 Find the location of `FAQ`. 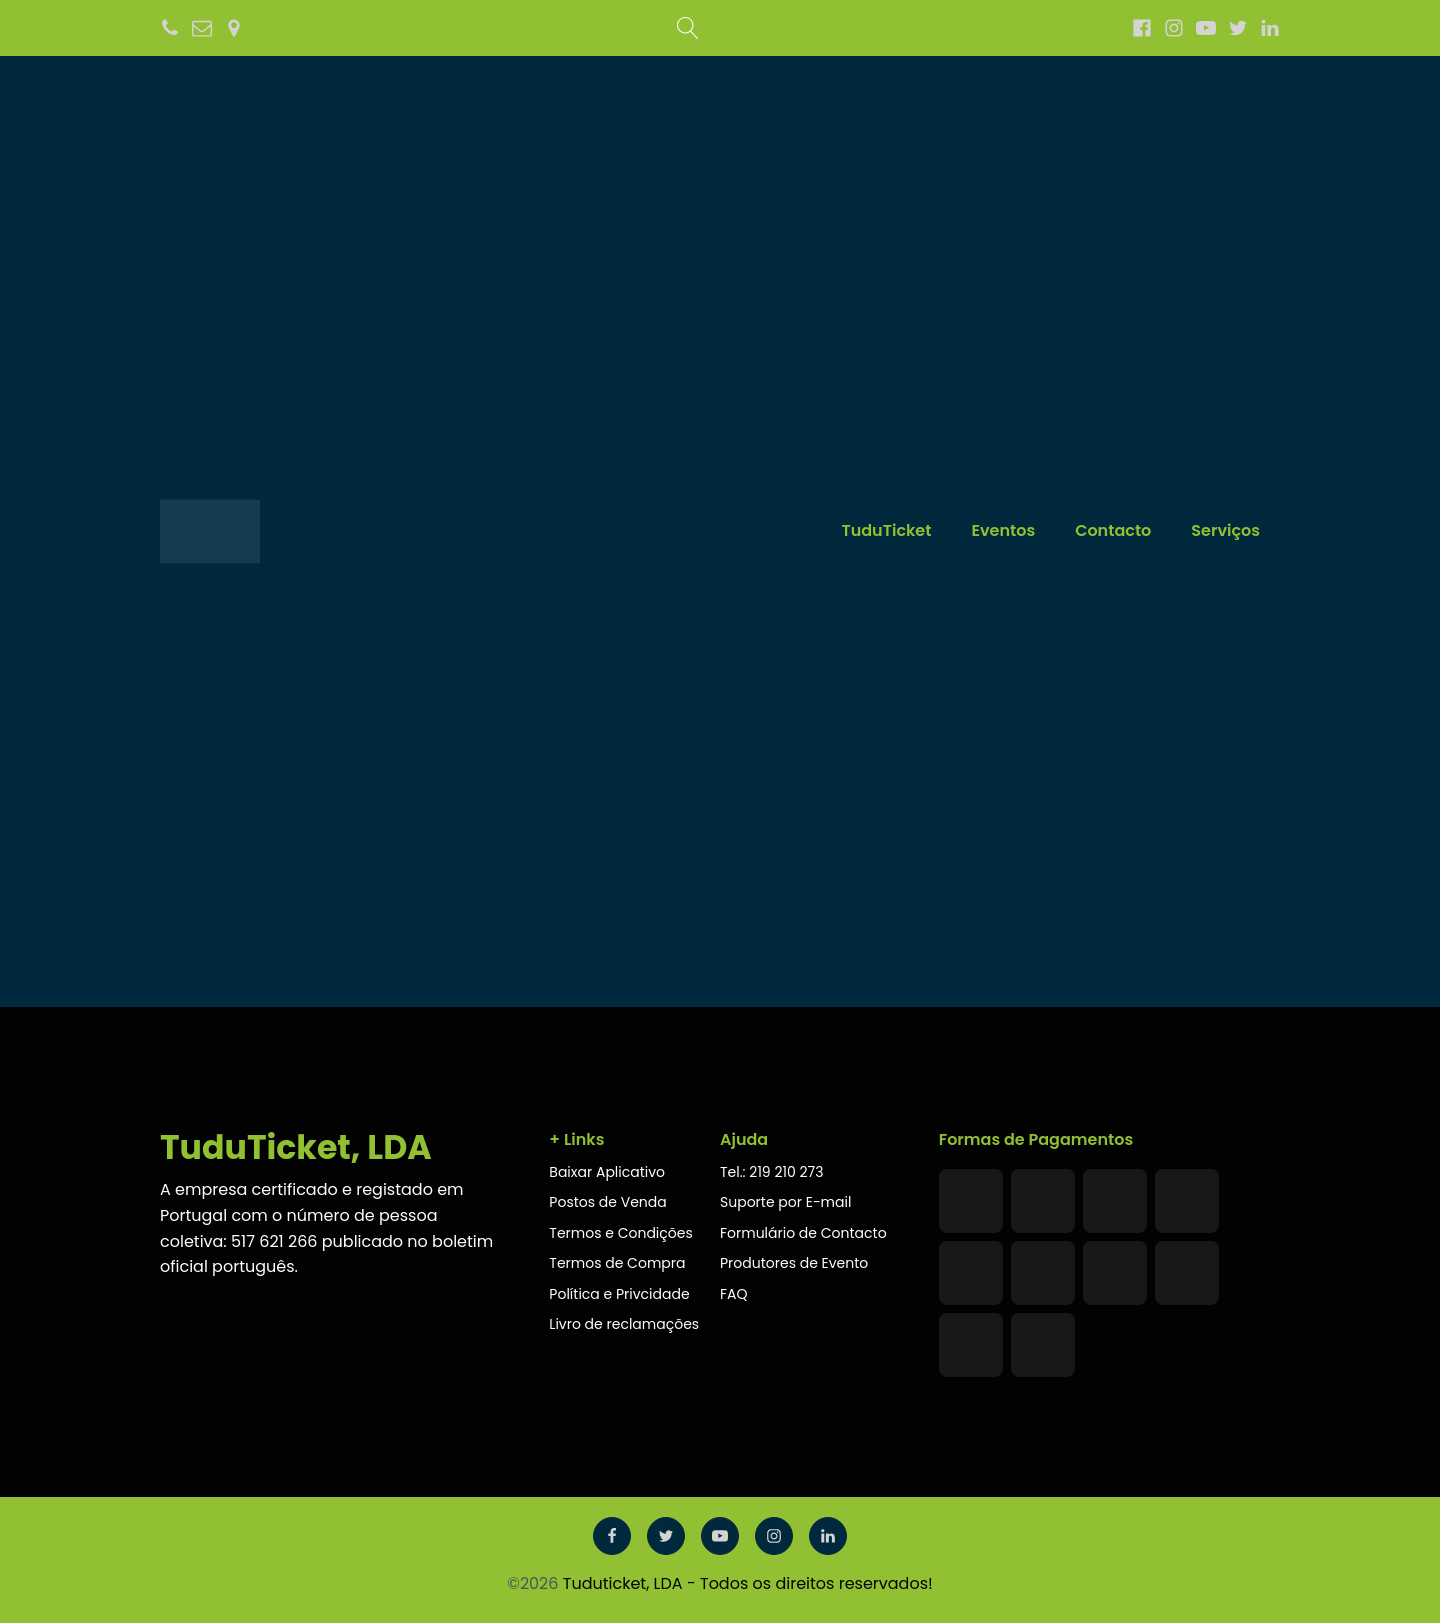

FAQ is located at coordinates (734, 1294).